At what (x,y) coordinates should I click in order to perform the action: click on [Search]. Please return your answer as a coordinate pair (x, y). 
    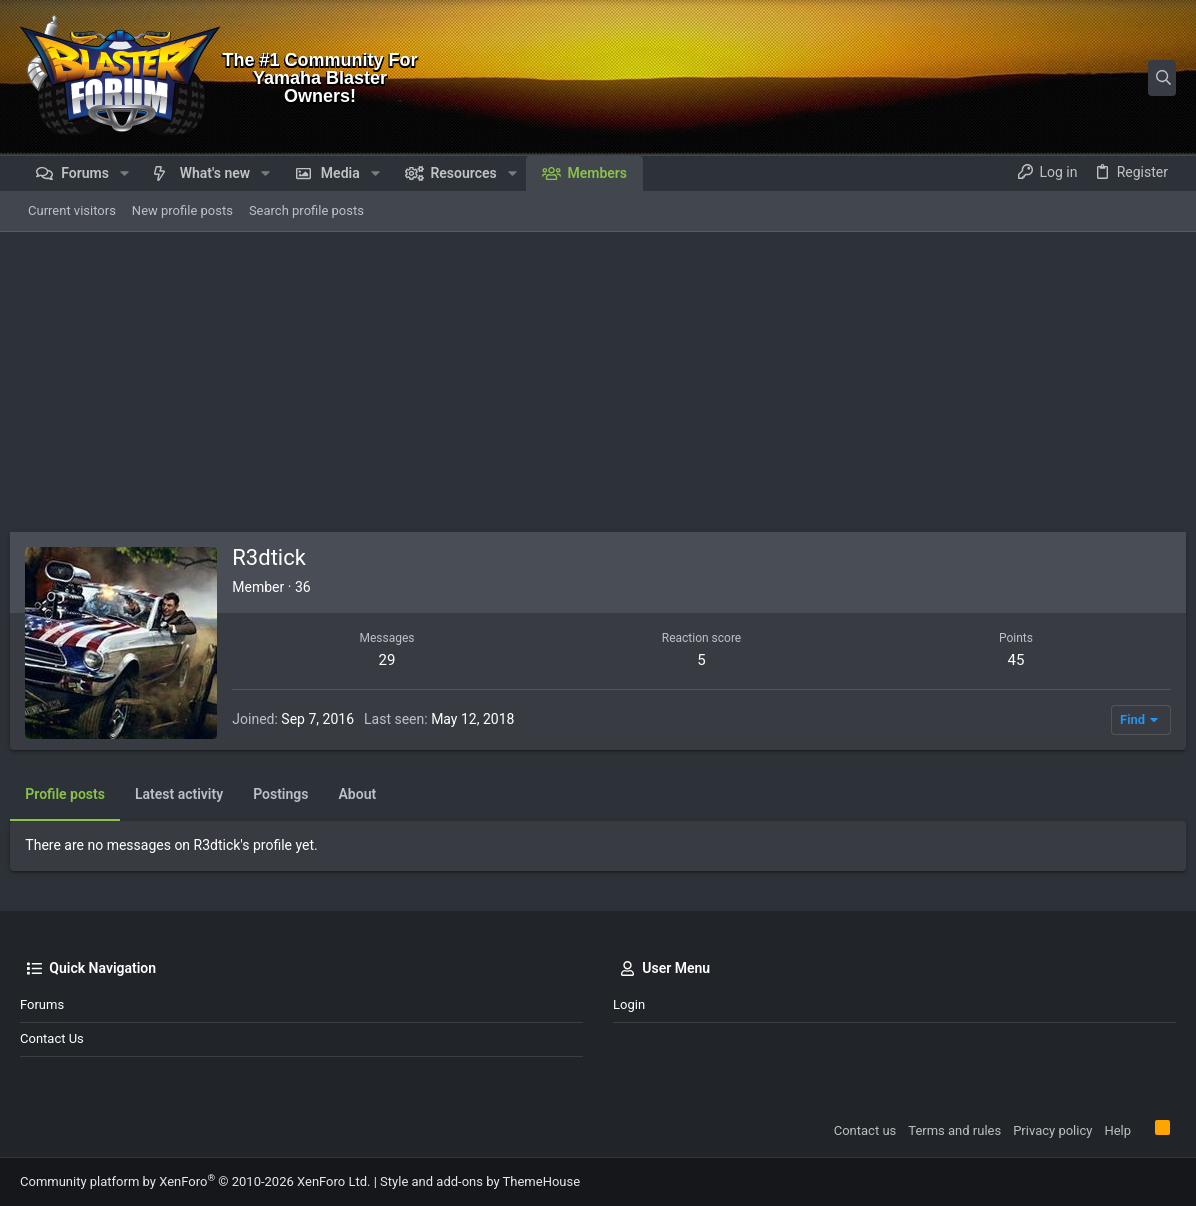
    Looking at the image, I should click on (1051, 78).